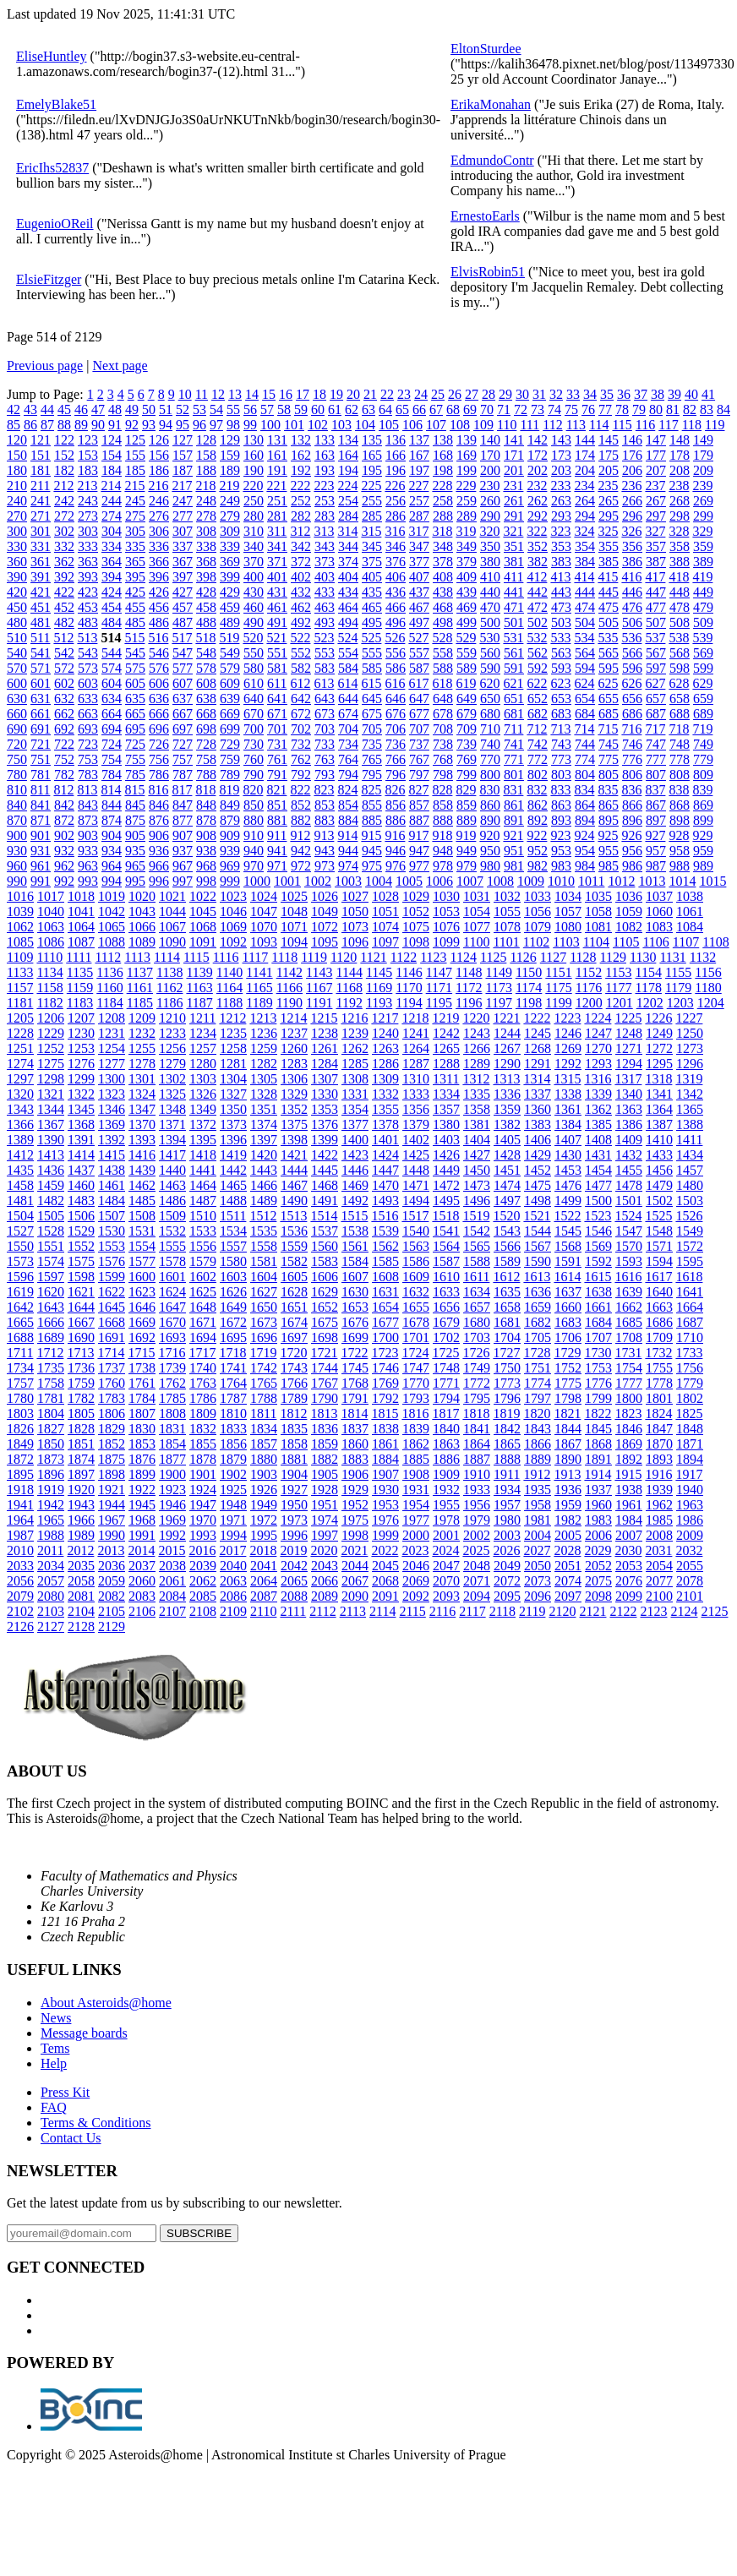 The image size is (737, 2576). I want to click on 560, so click(490, 653).